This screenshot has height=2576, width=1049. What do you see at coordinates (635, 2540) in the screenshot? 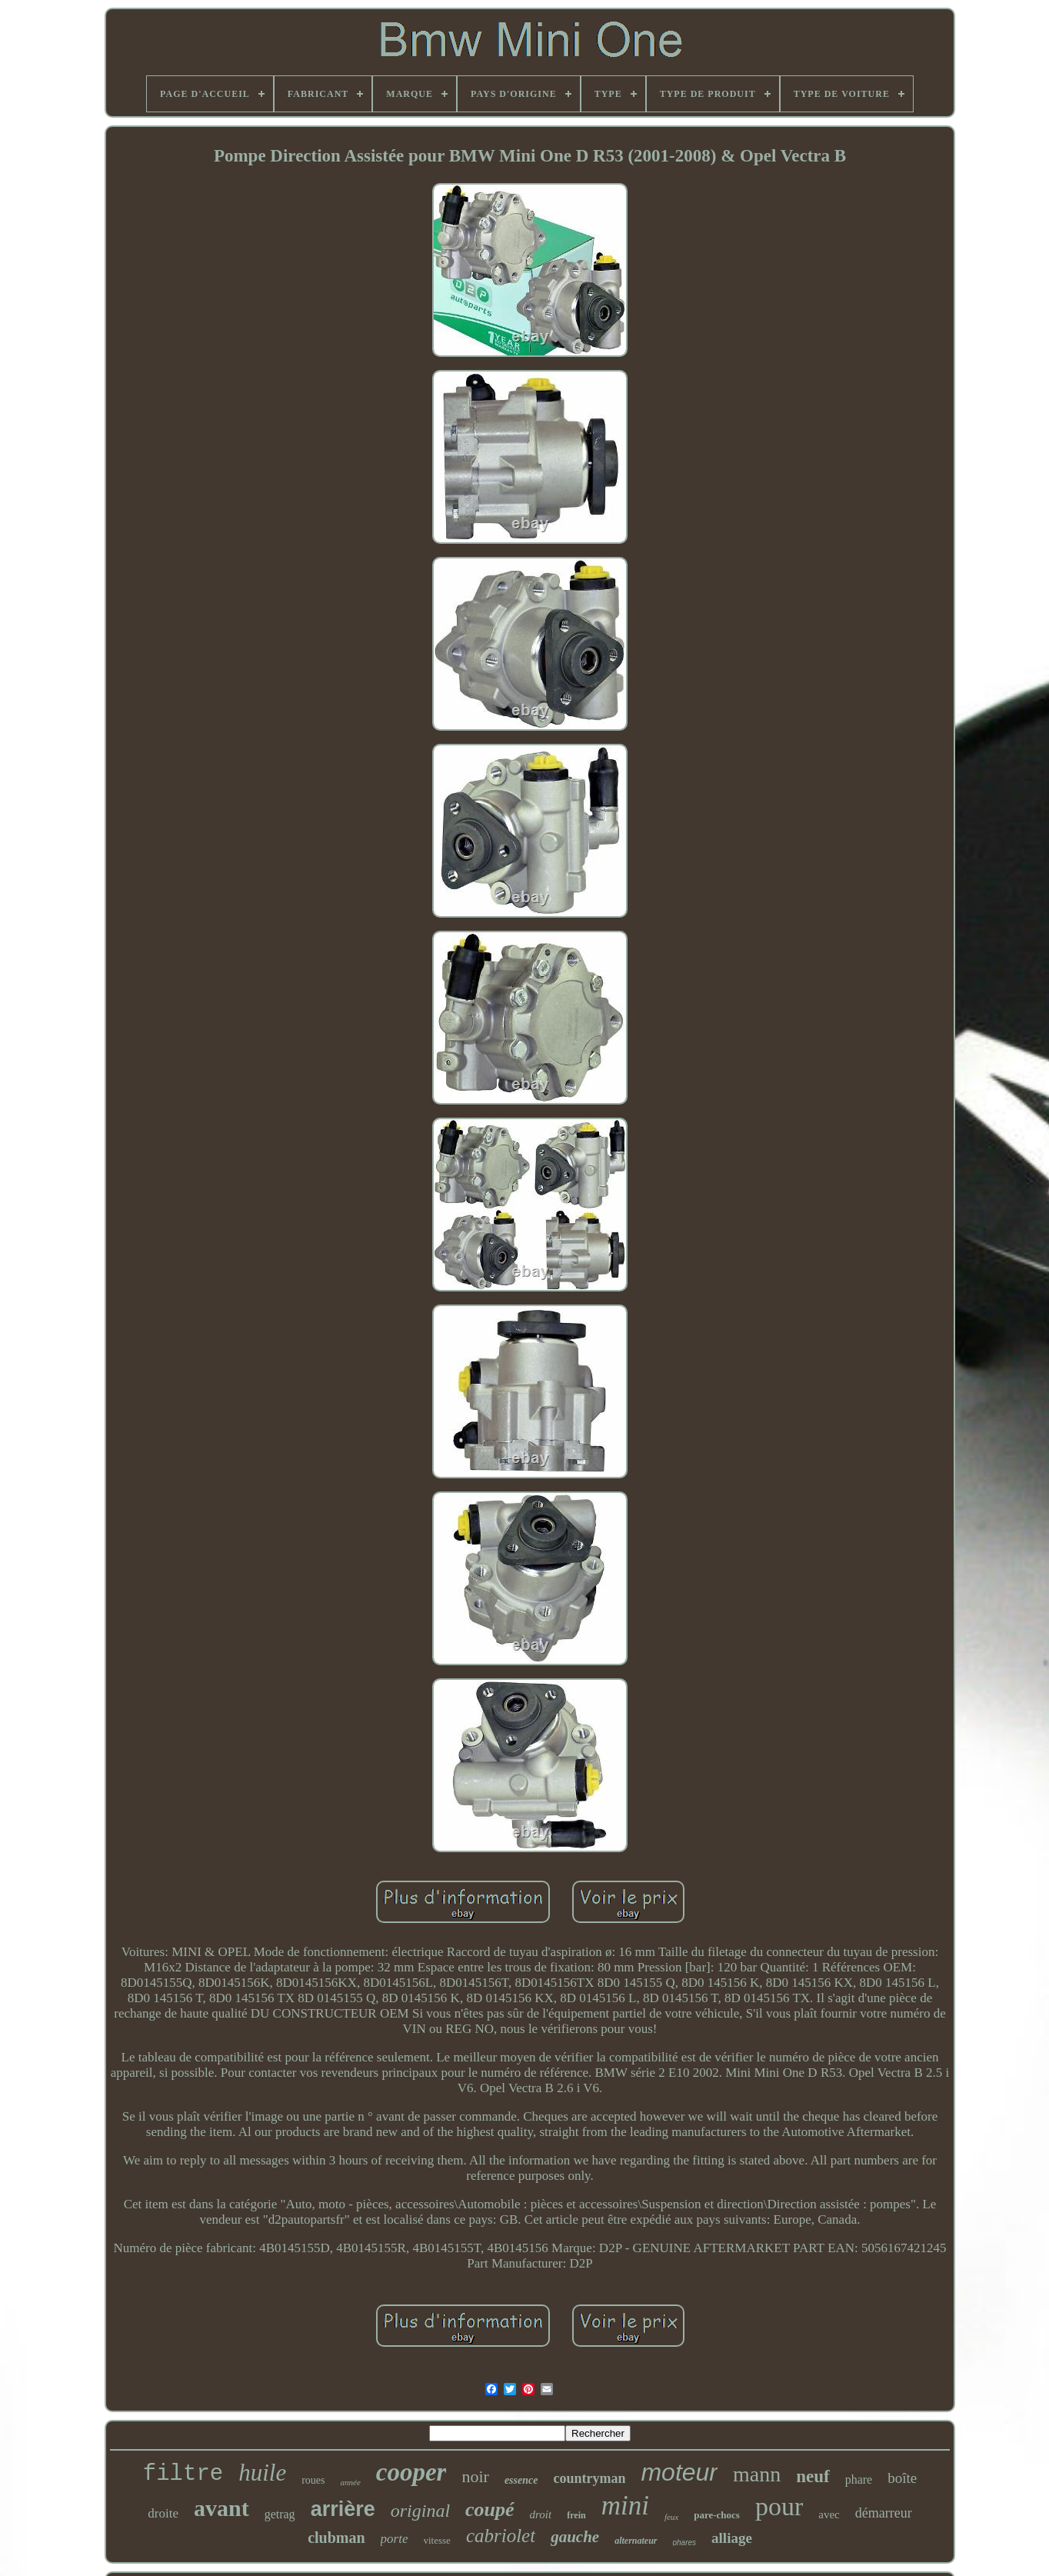
I see `alternateur` at bounding box center [635, 2540].